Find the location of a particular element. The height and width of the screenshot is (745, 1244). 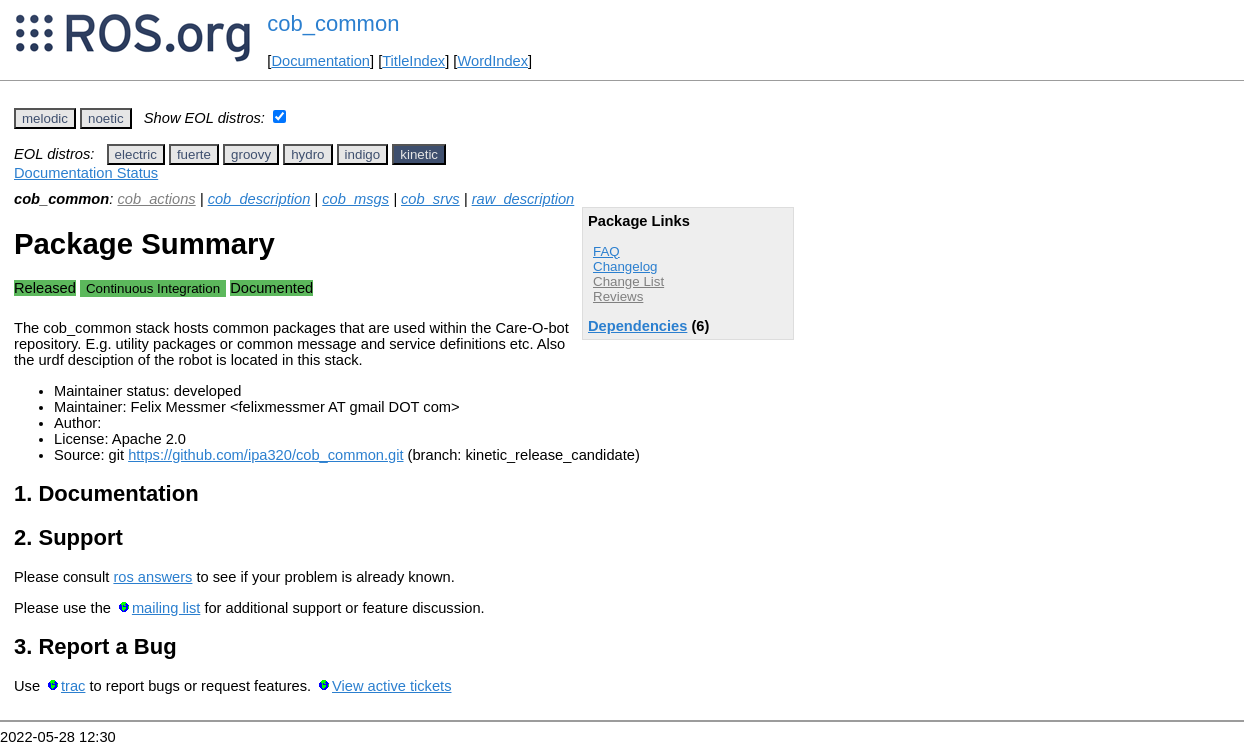

cob_description is located at coordinates (259, 199).